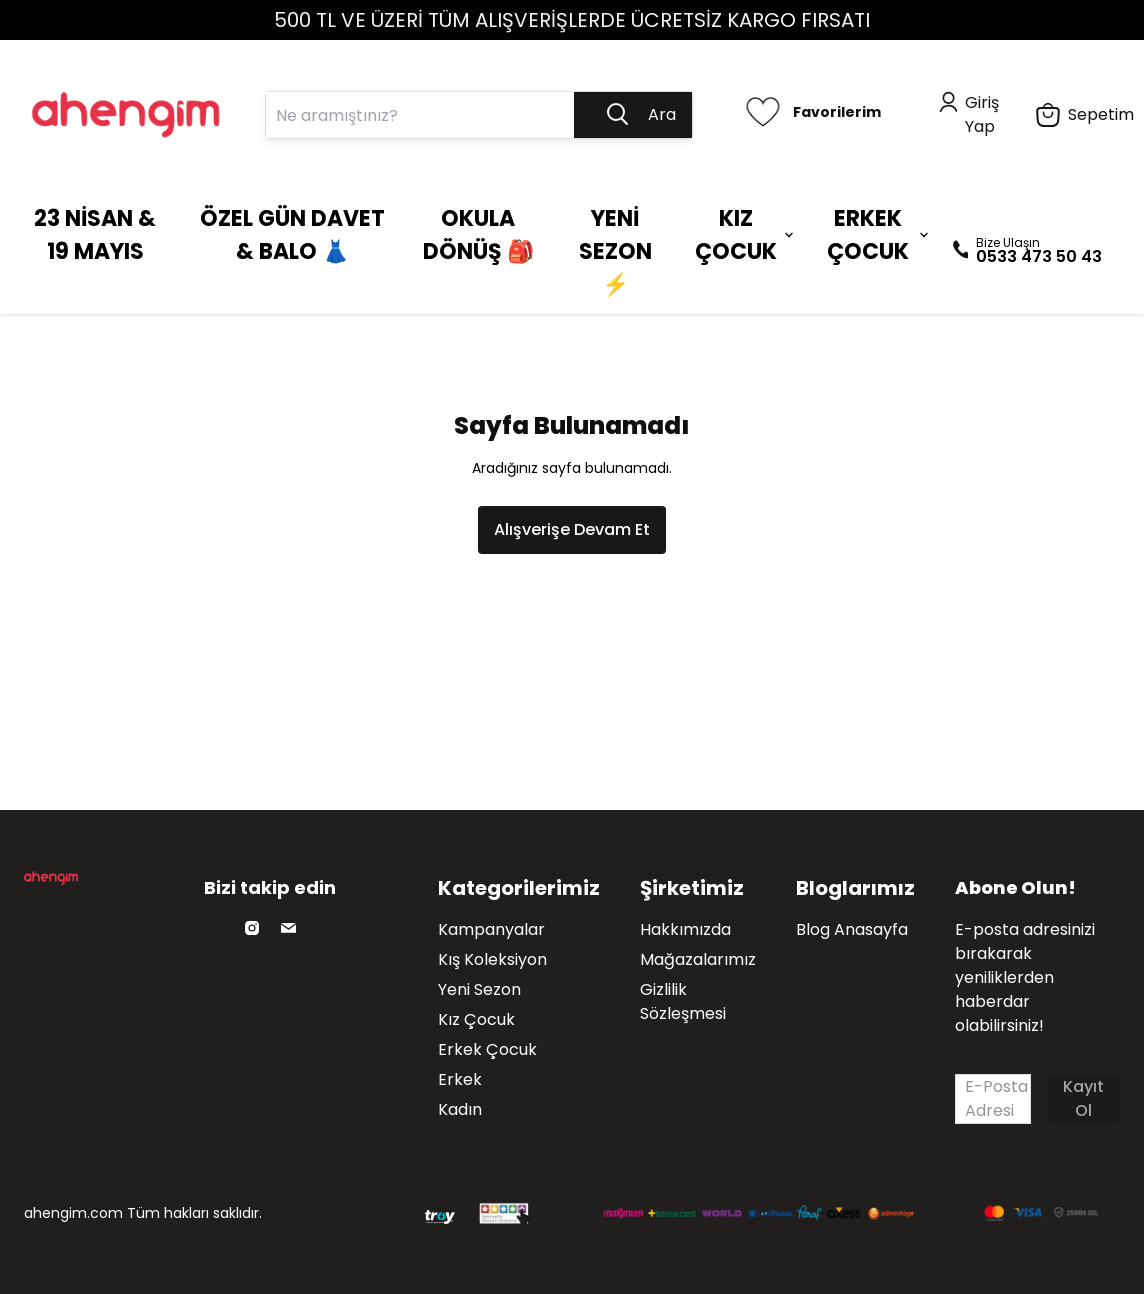 This screenshot has height=1294, width=1144. What do you see at coordinates (852, 929) in the screenshot?
I see `Blog Anasayfa` at bounding box center [852, 929].